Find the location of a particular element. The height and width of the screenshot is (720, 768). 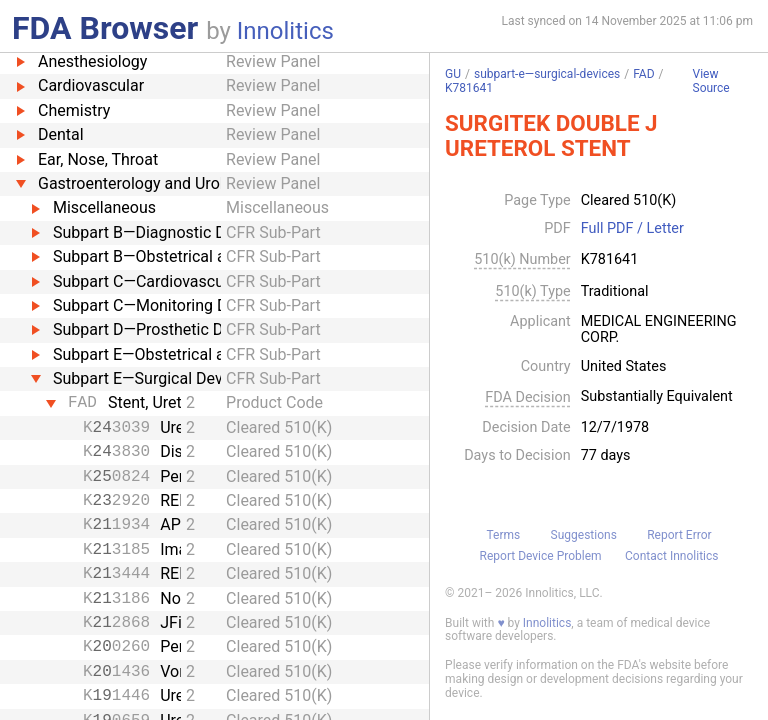

Terms is located at coordinates (503, 535).